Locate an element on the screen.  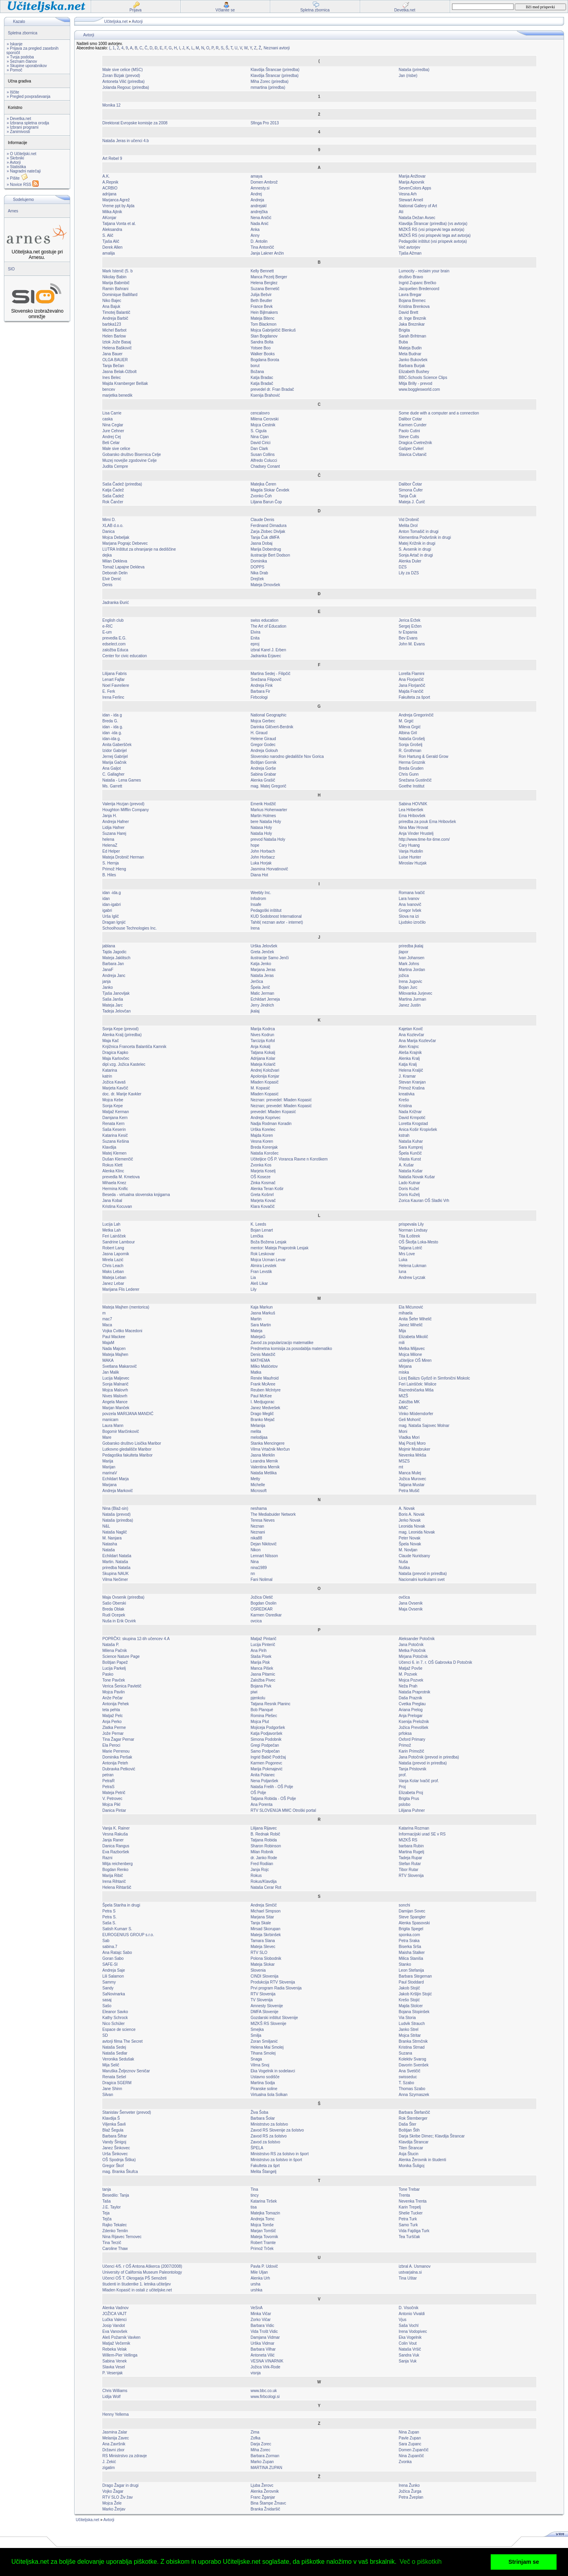
Claude Denis is located at coordinates (262, 519).